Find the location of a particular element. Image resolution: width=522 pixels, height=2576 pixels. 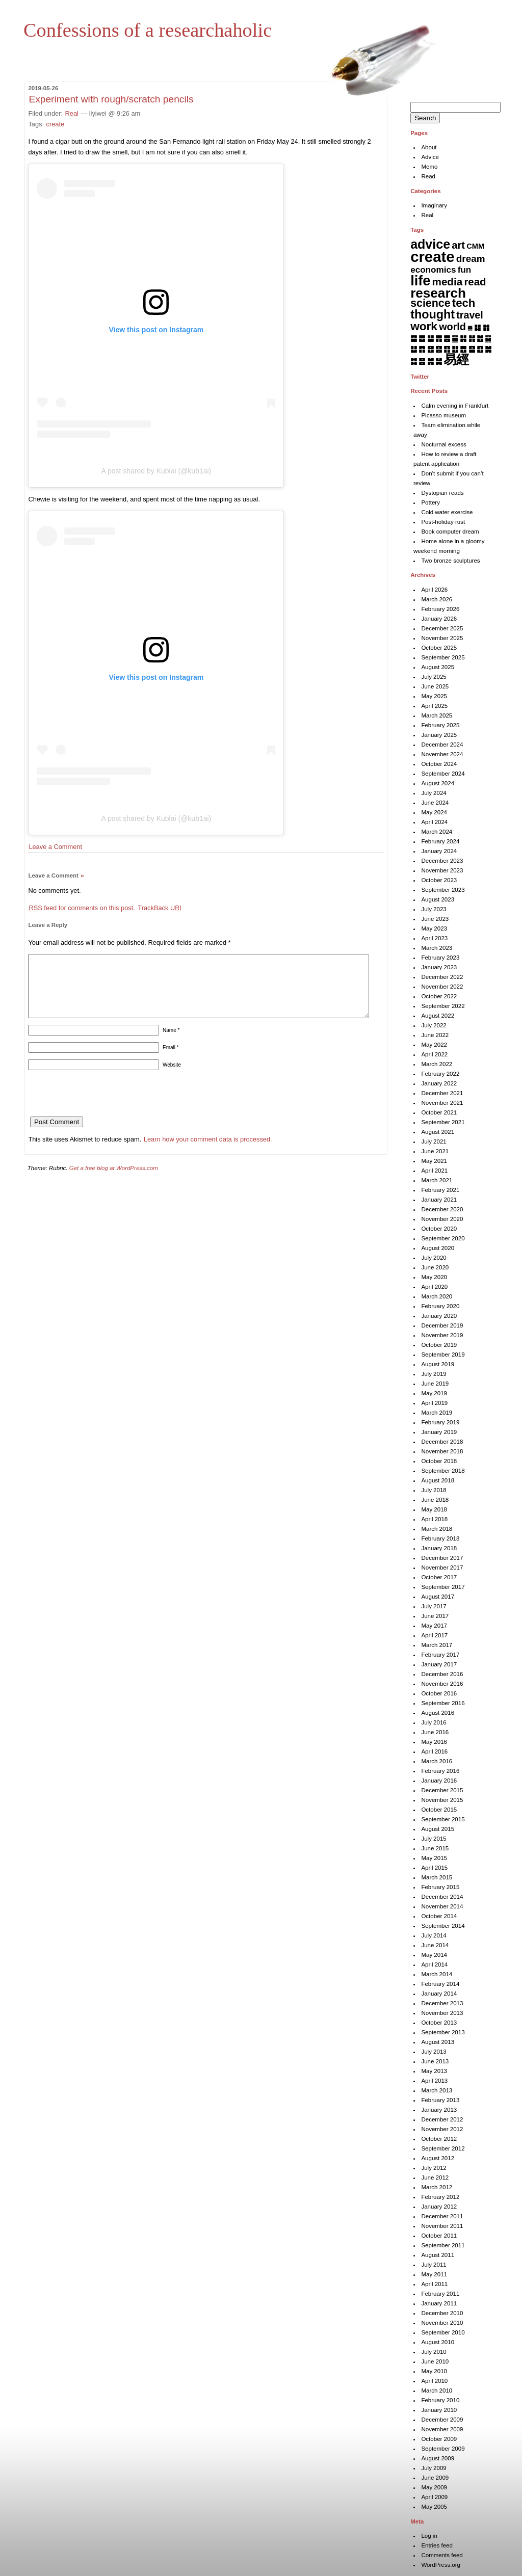

September 2014 is located at coordinates (442, 1926).